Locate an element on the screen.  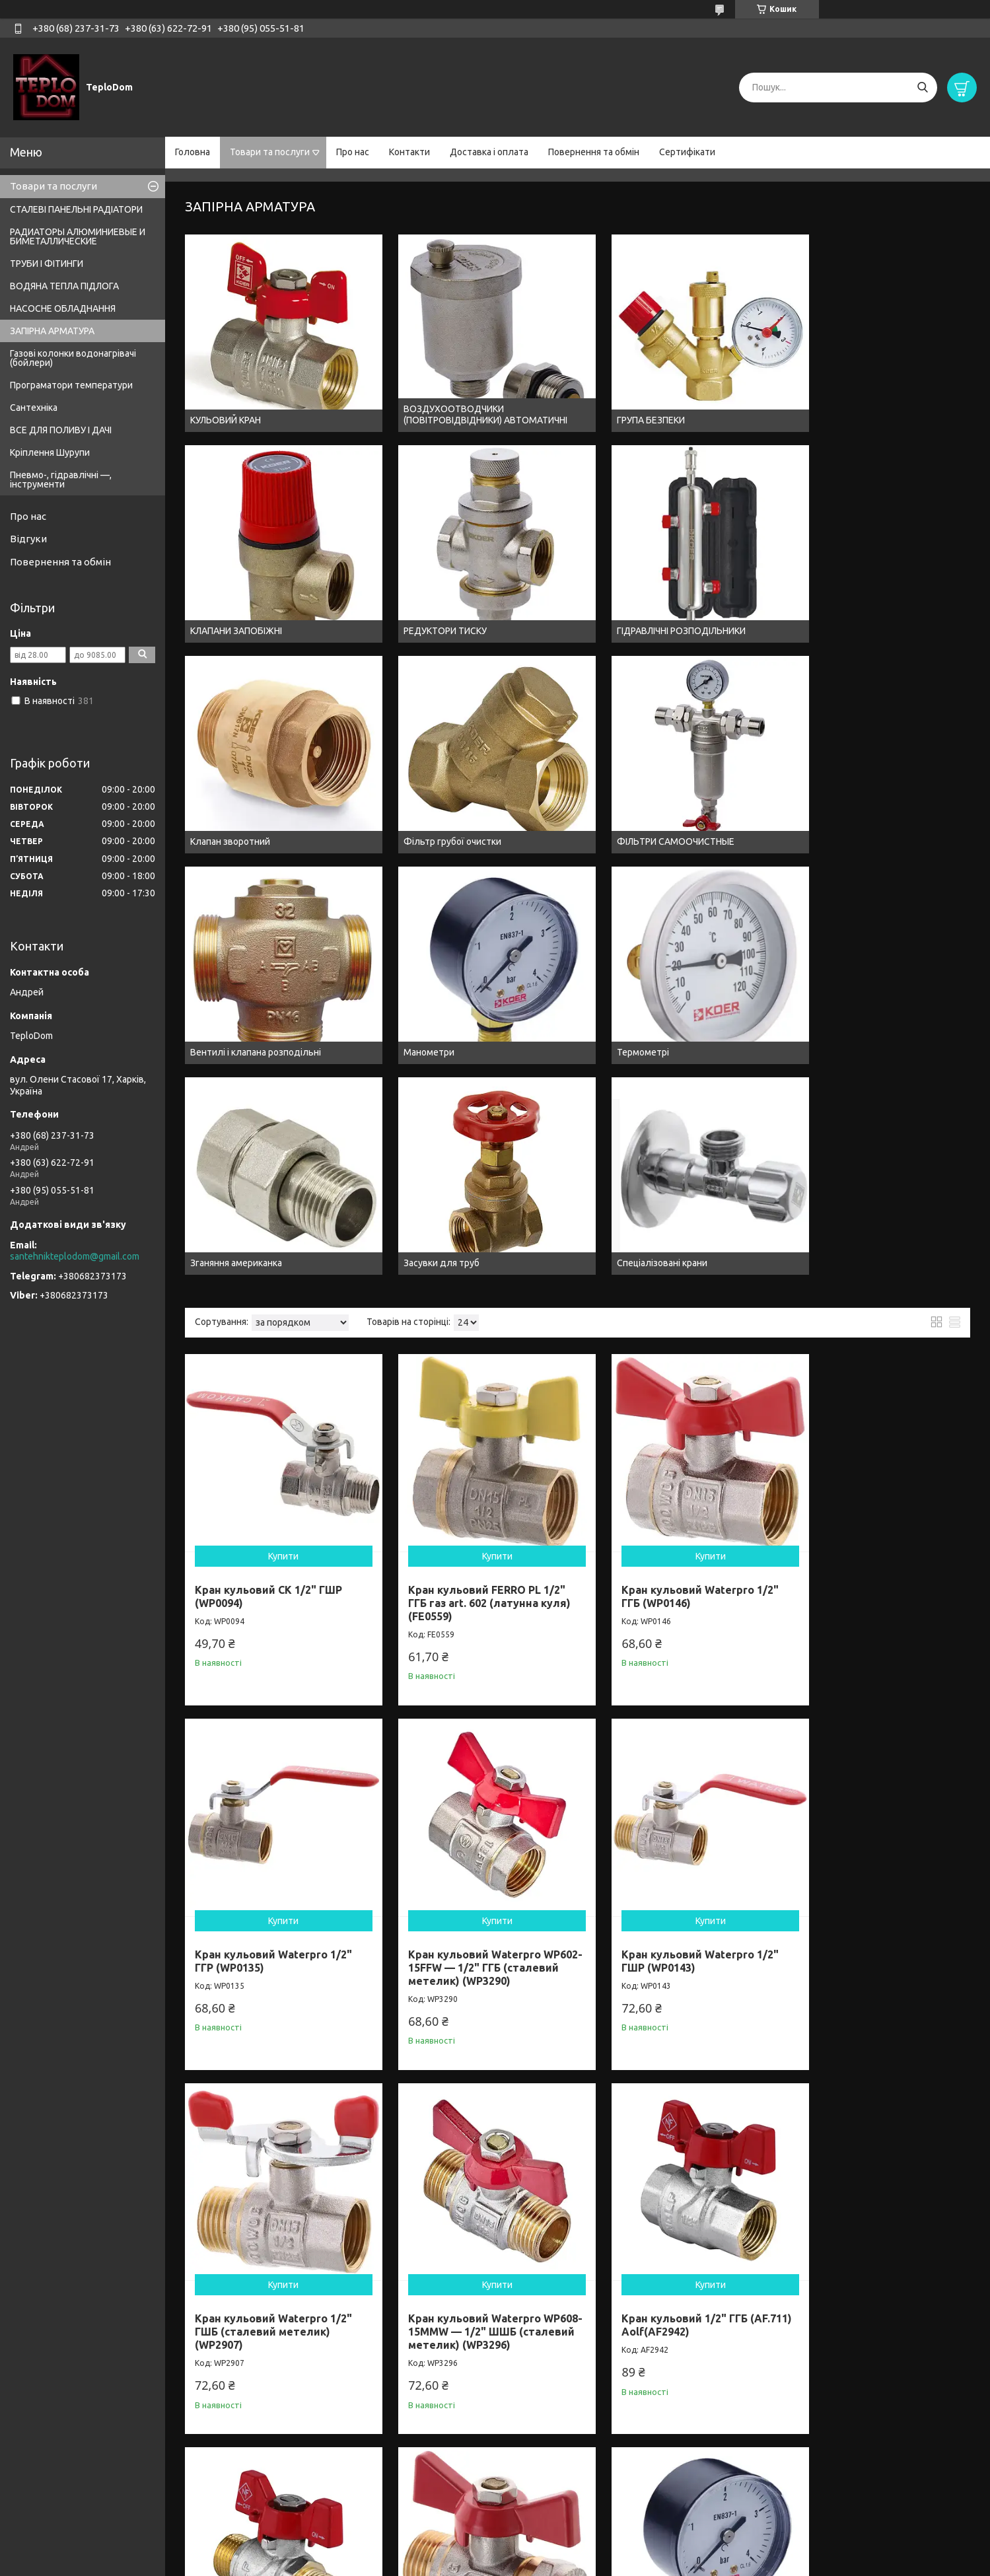
Поскаржитися на контент is located at coordinates (462, 2563).